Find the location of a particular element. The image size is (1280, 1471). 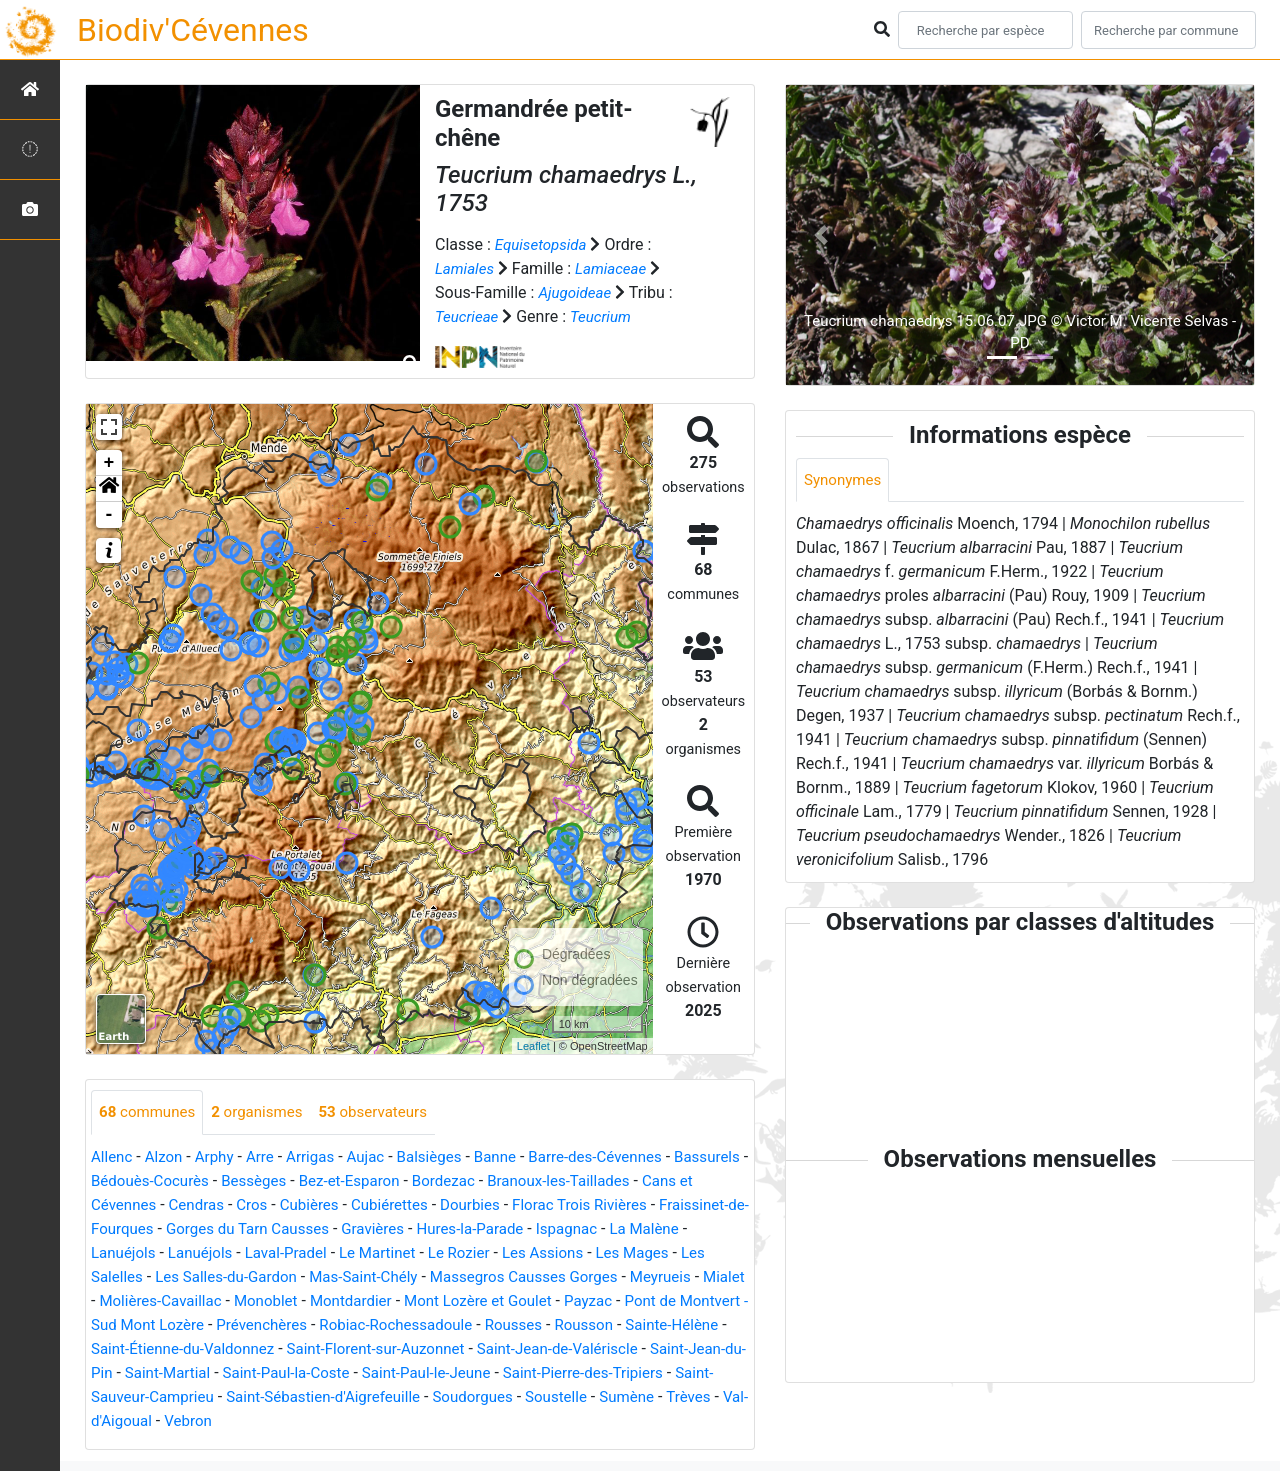

Pont de Montvert - Sud Mont Lozère is located at coordinates (282, 1325).